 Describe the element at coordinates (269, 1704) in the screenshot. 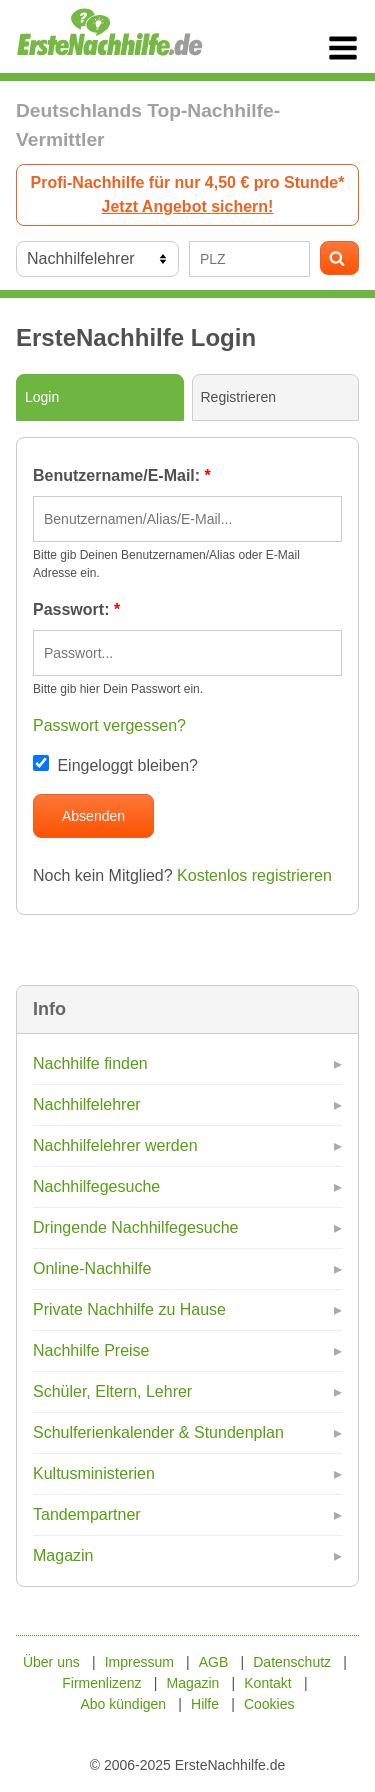

I see `Cookies` at that location.